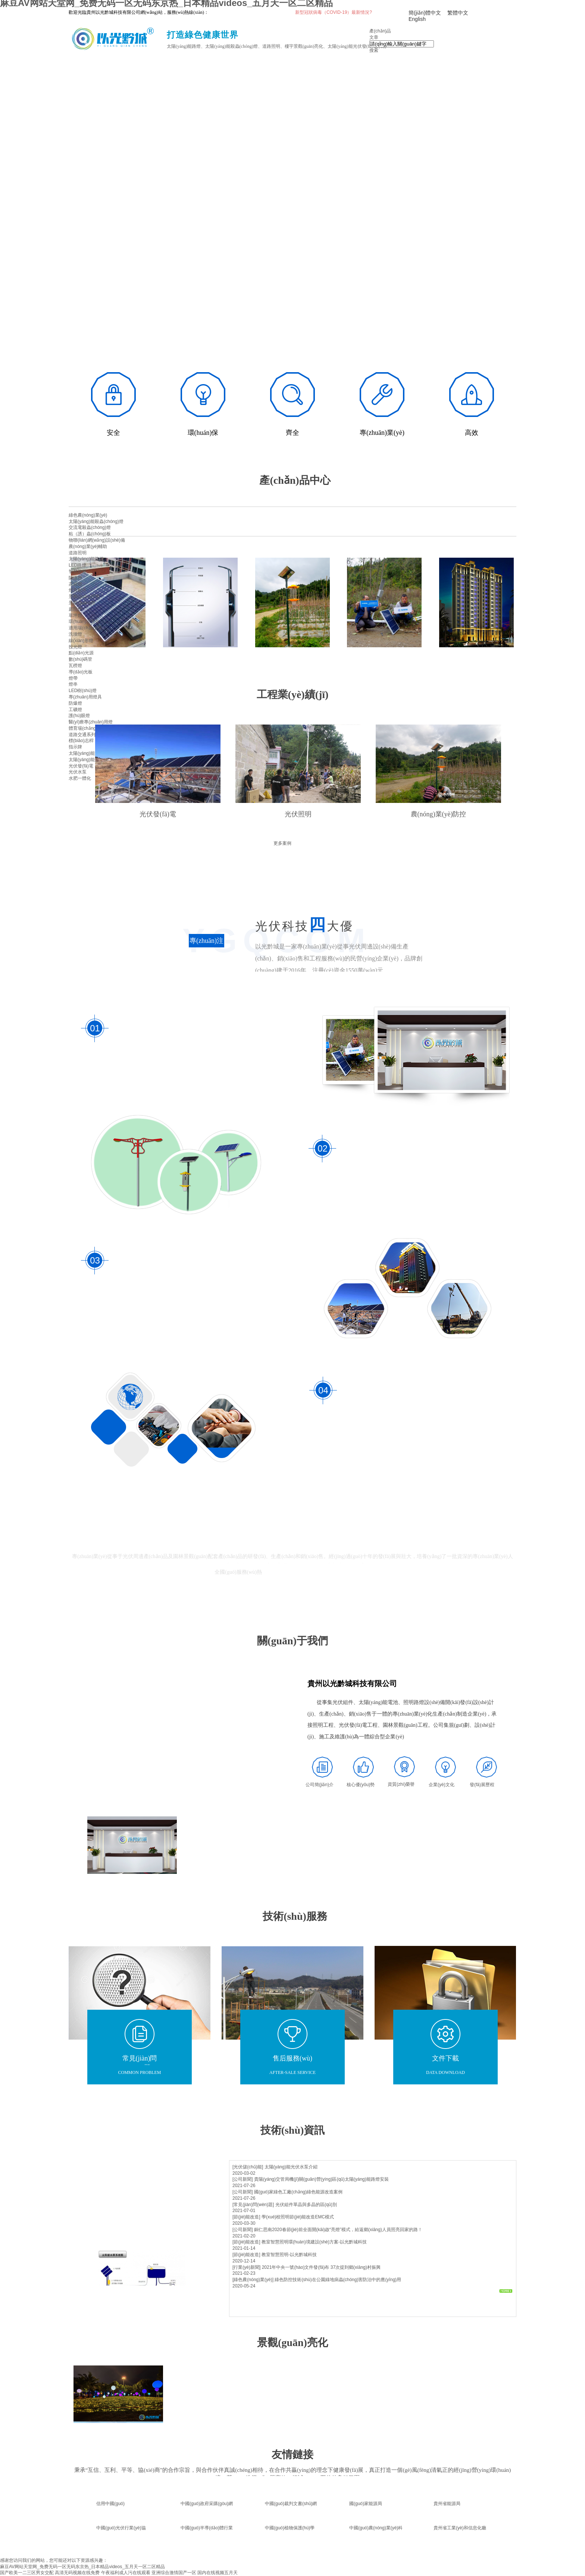 Image resolution: width=585 pixels, height=2576 pixels. I want to click on [節(jié)能改造], so click(246, 2217).